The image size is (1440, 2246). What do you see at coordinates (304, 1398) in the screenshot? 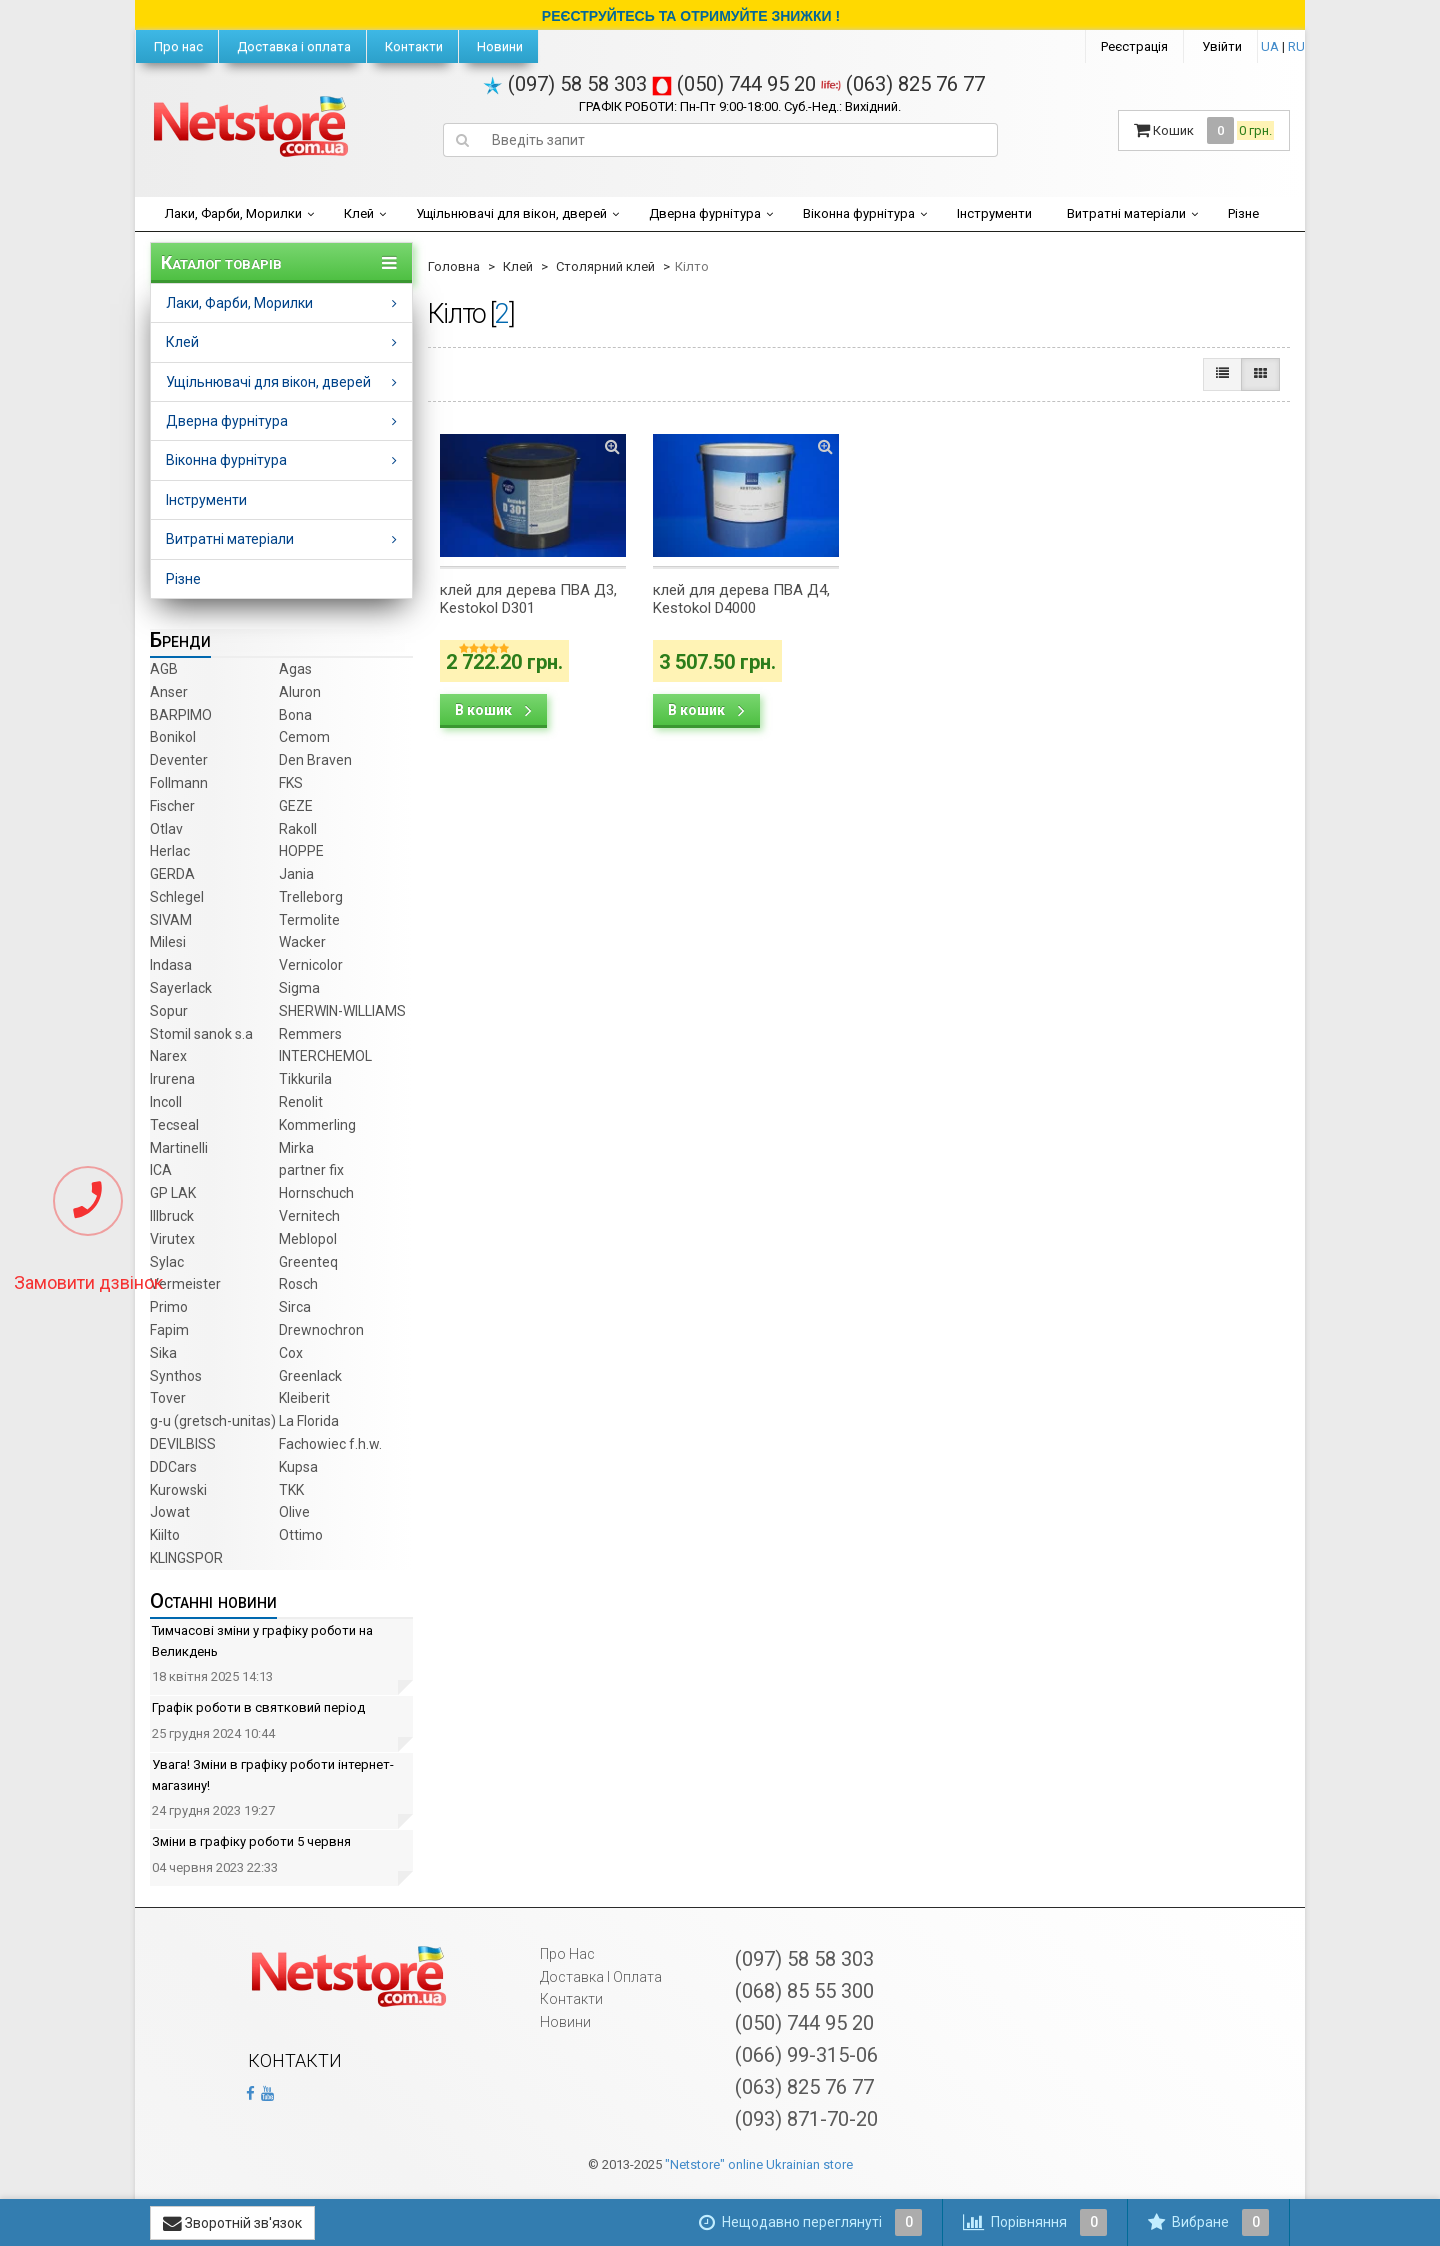
I see `Kleiberit` at bounding box center [304, 1398].